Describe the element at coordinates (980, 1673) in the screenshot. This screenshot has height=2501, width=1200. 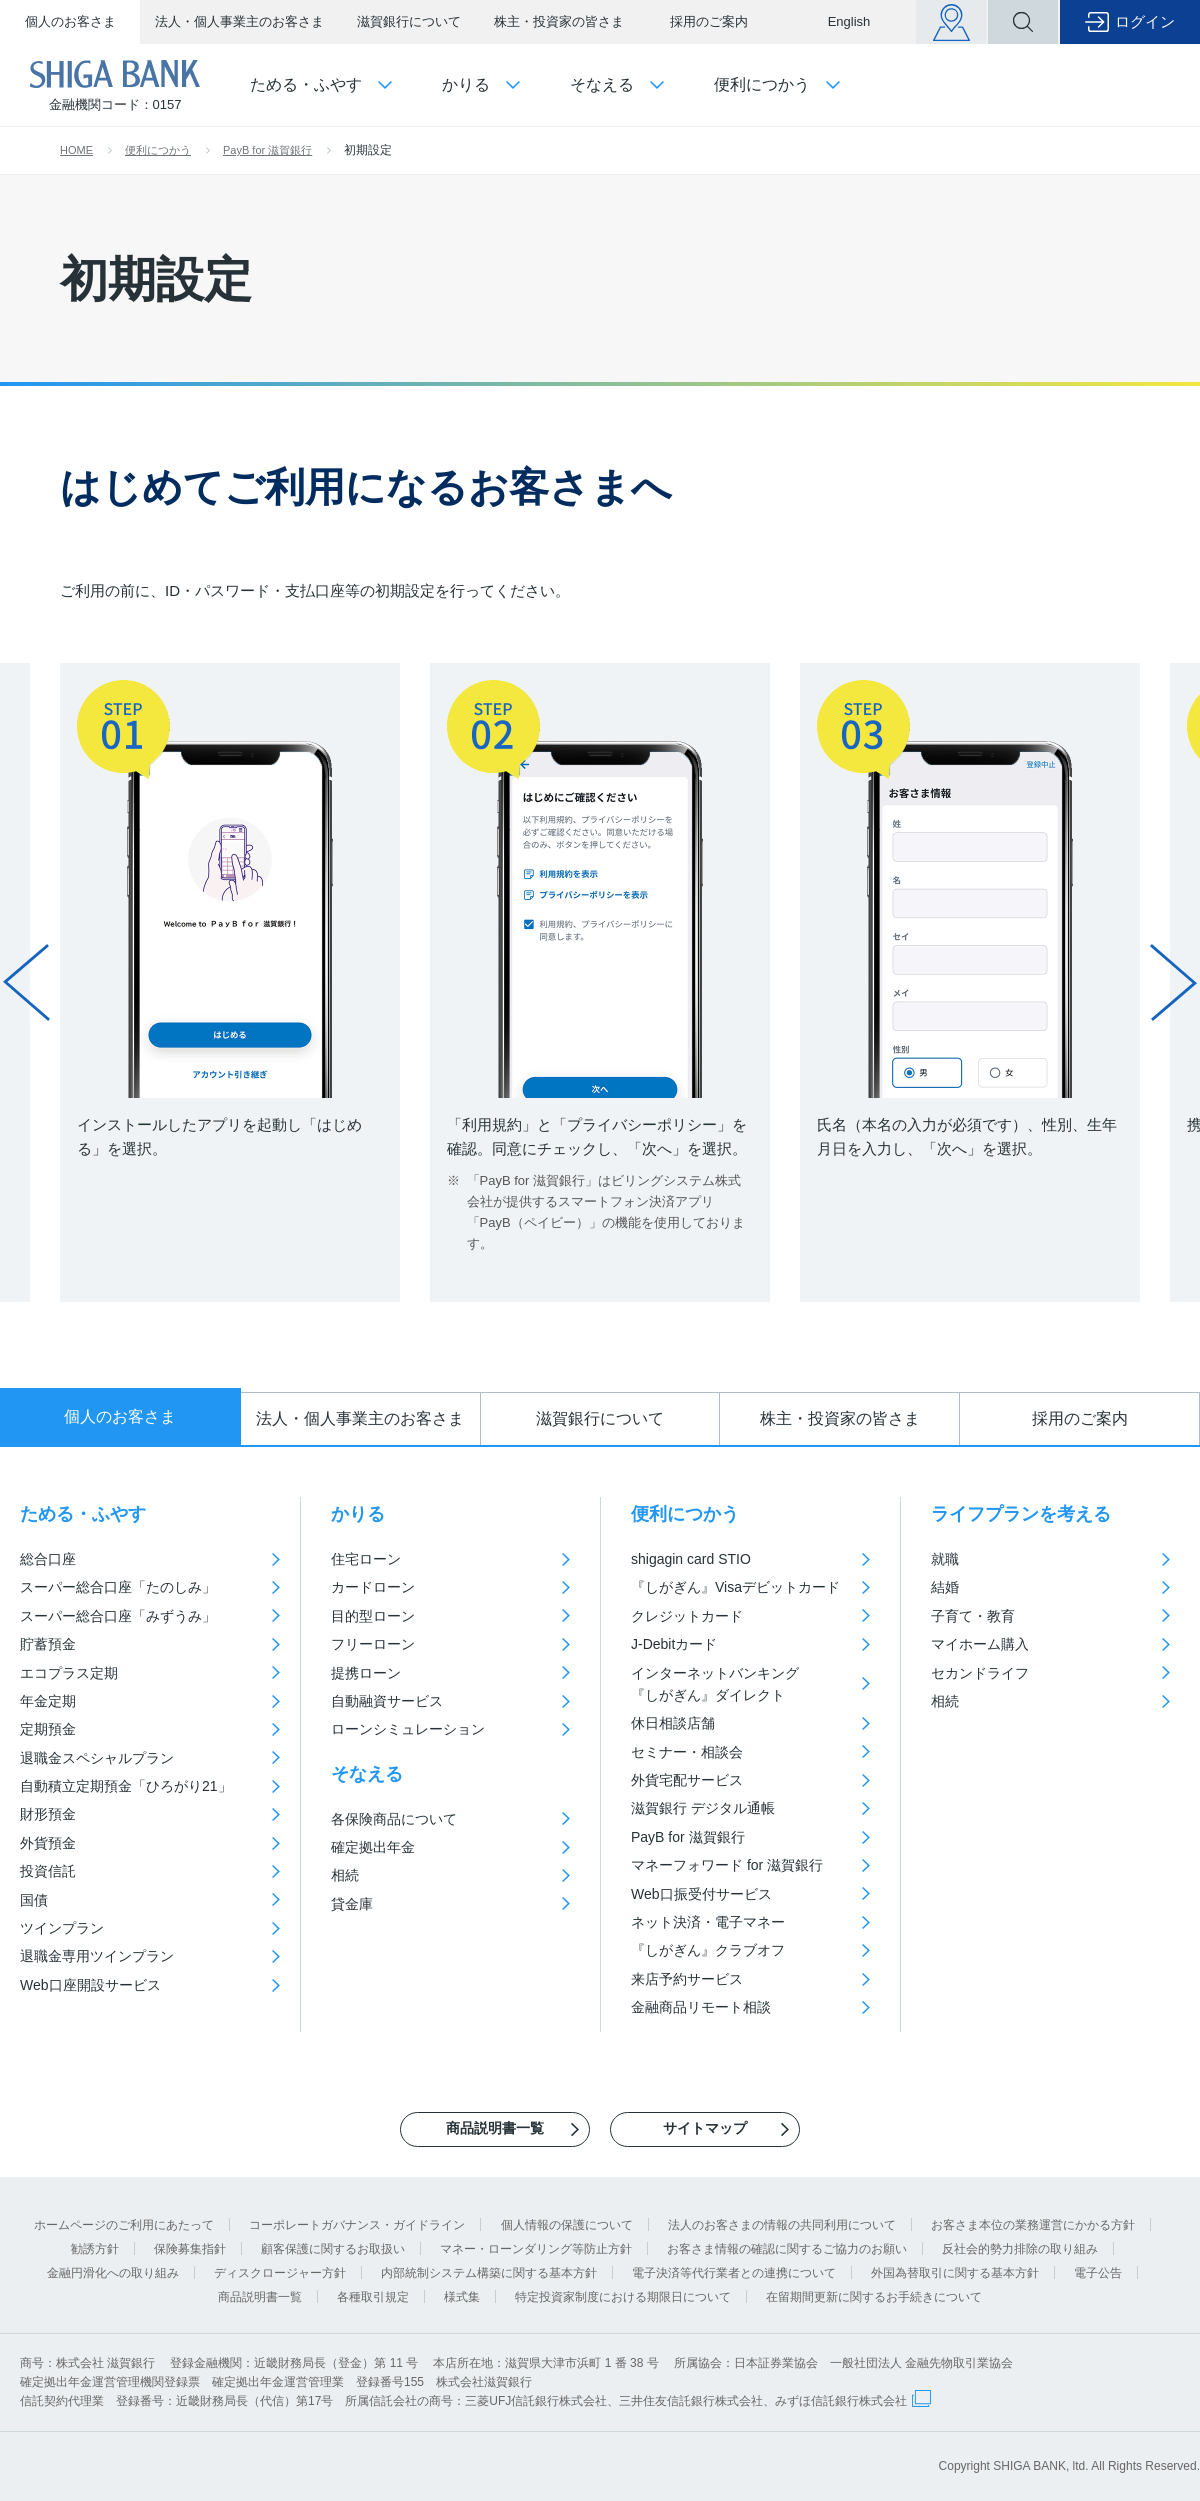
I see `セカンドライフ` at that location.